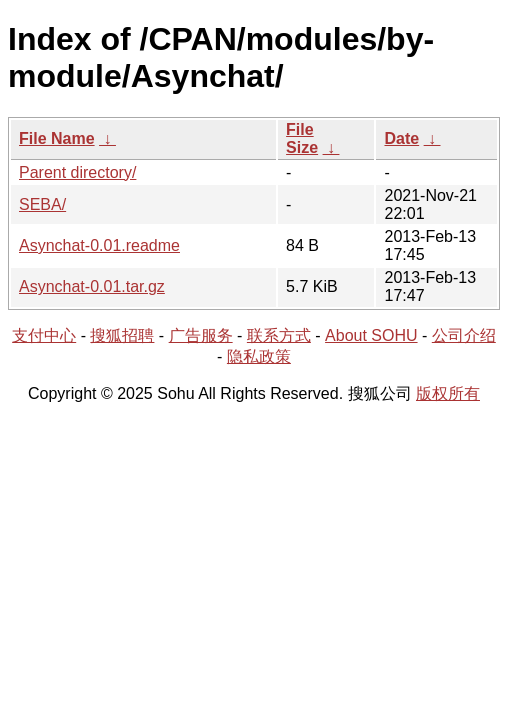 This screenshot has width=508, height=720. I want to click on Date, so click(401, 138).